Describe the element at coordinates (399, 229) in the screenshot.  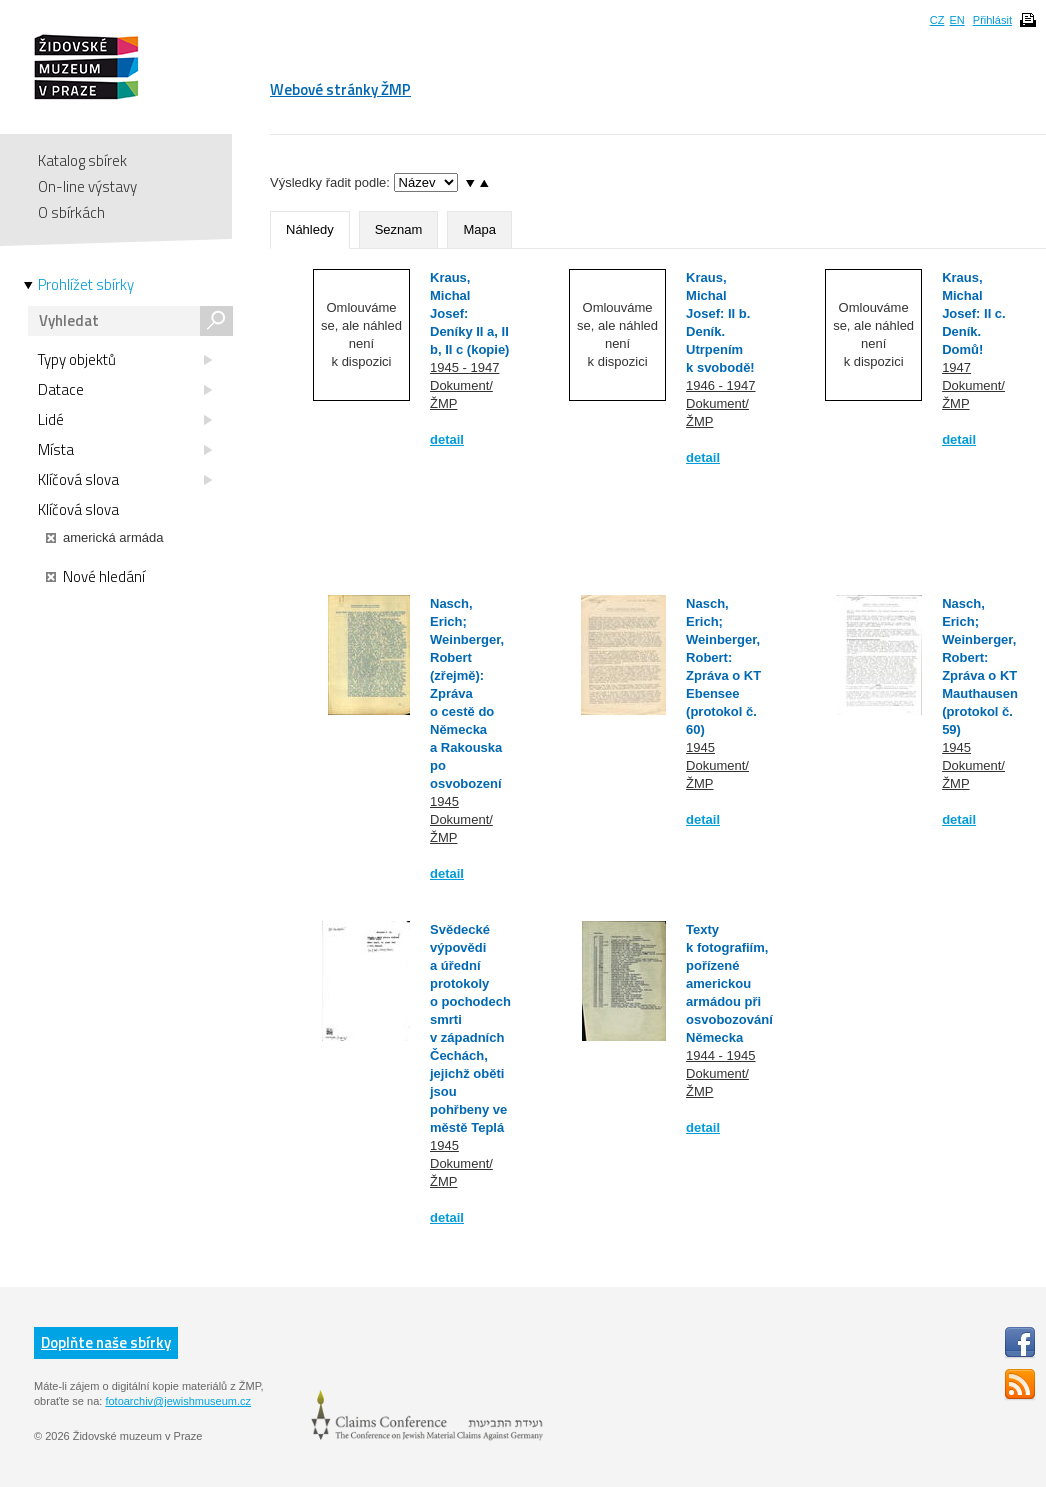
I see `Seznam` at that location.